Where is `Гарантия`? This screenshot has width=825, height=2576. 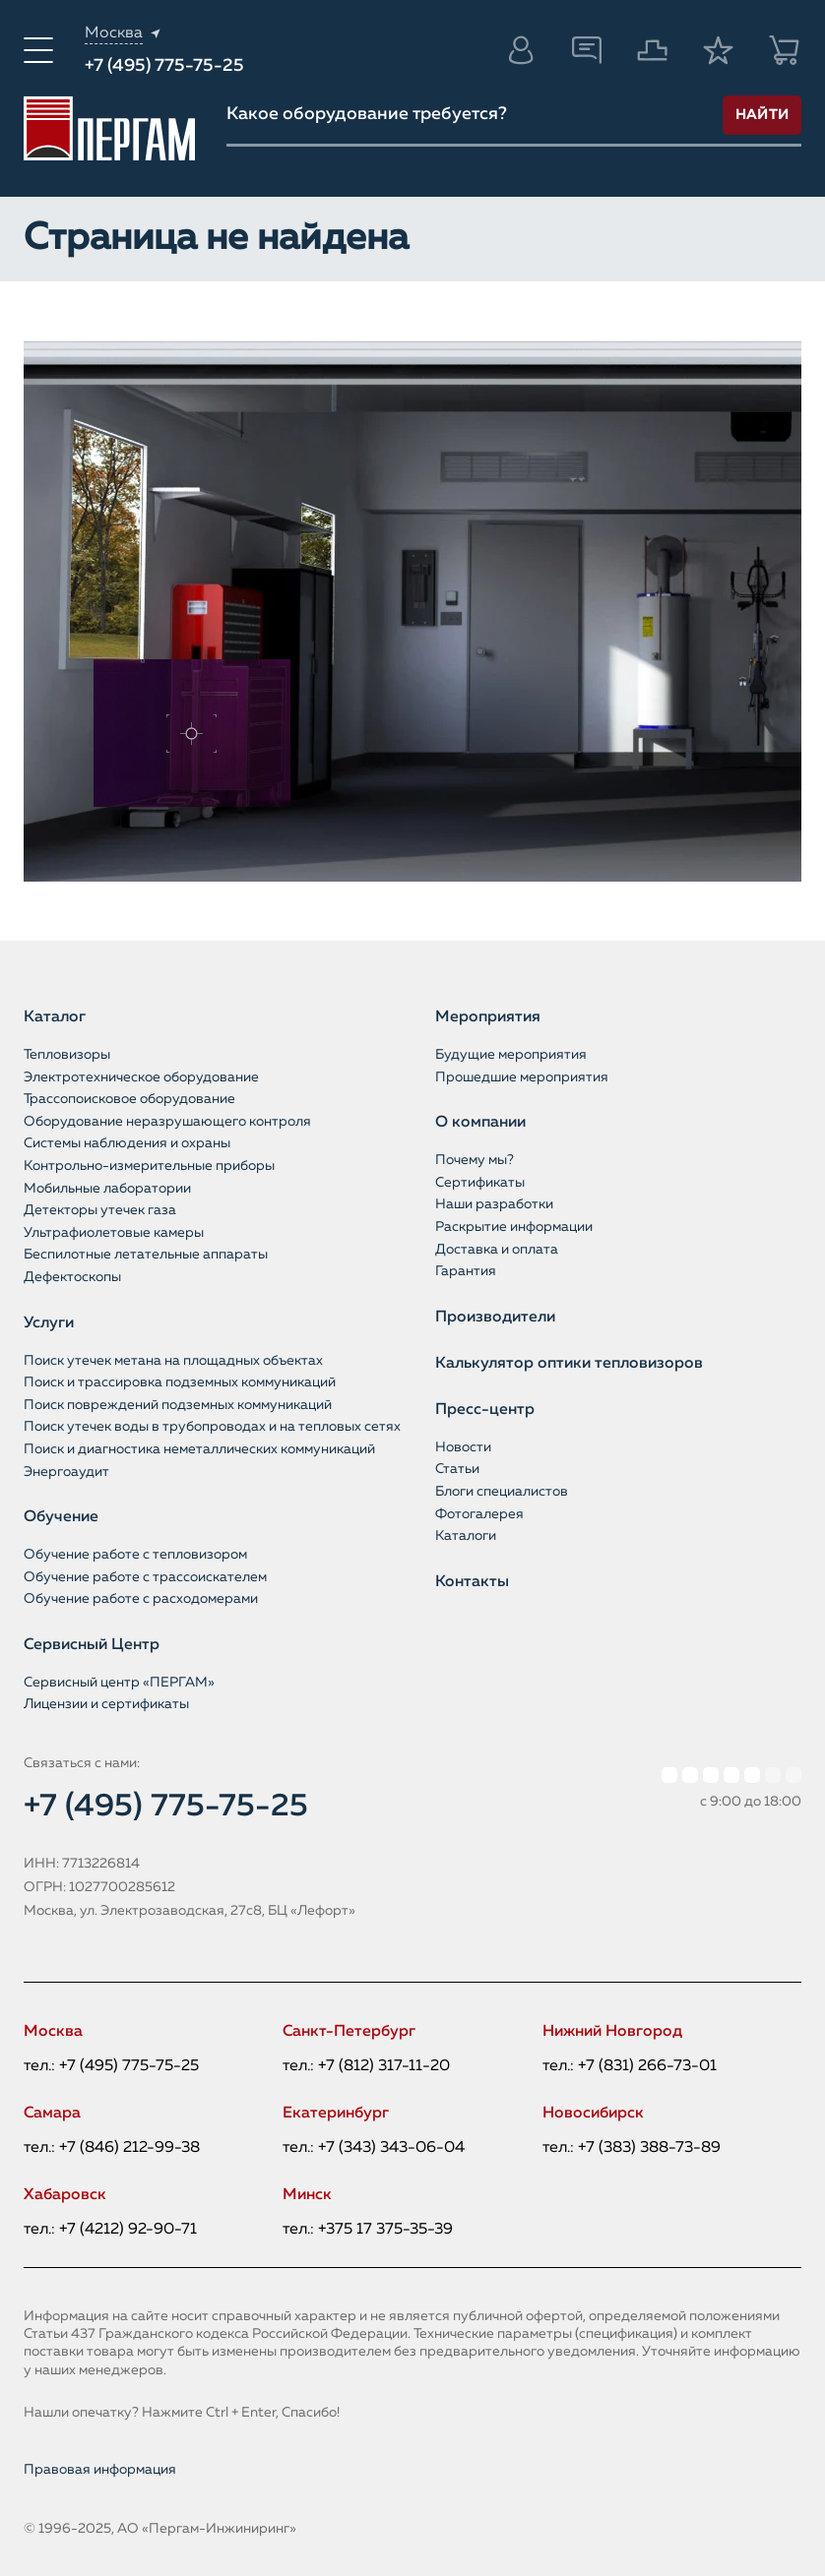
Гарантия is located at coordinates (465, 1271).